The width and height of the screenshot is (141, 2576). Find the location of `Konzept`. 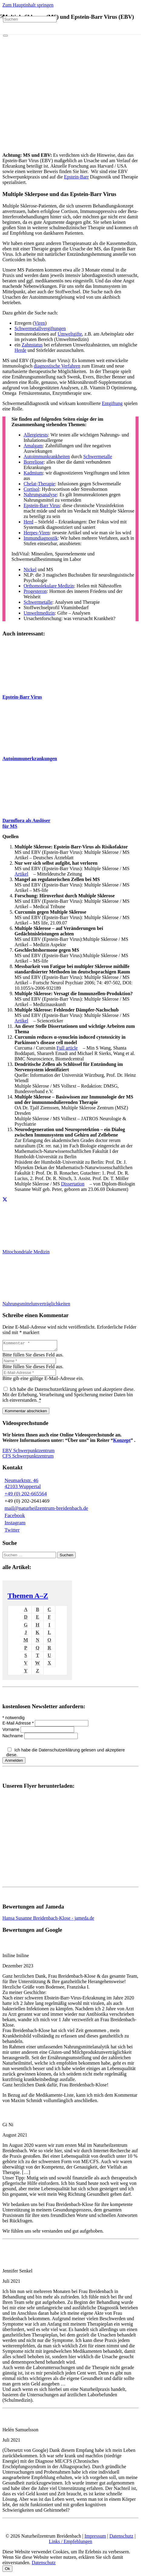

Konzept is located at coordinates (122, 1442).